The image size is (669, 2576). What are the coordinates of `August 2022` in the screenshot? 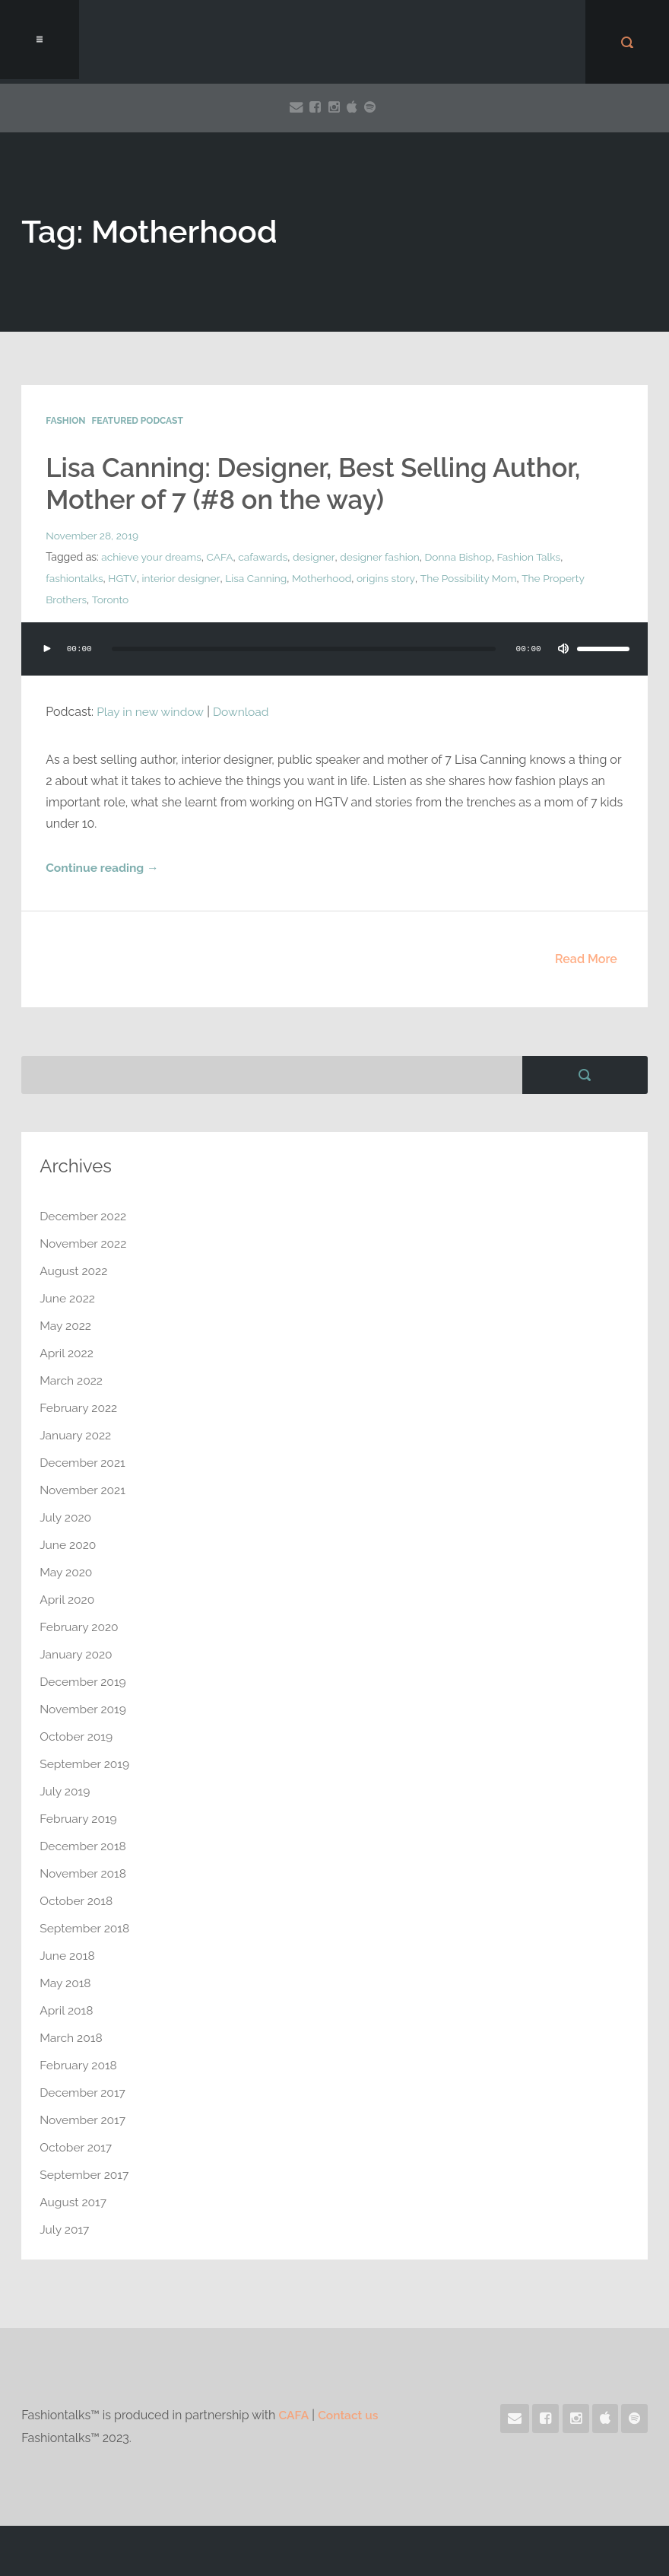 It's located at (74, 1271).